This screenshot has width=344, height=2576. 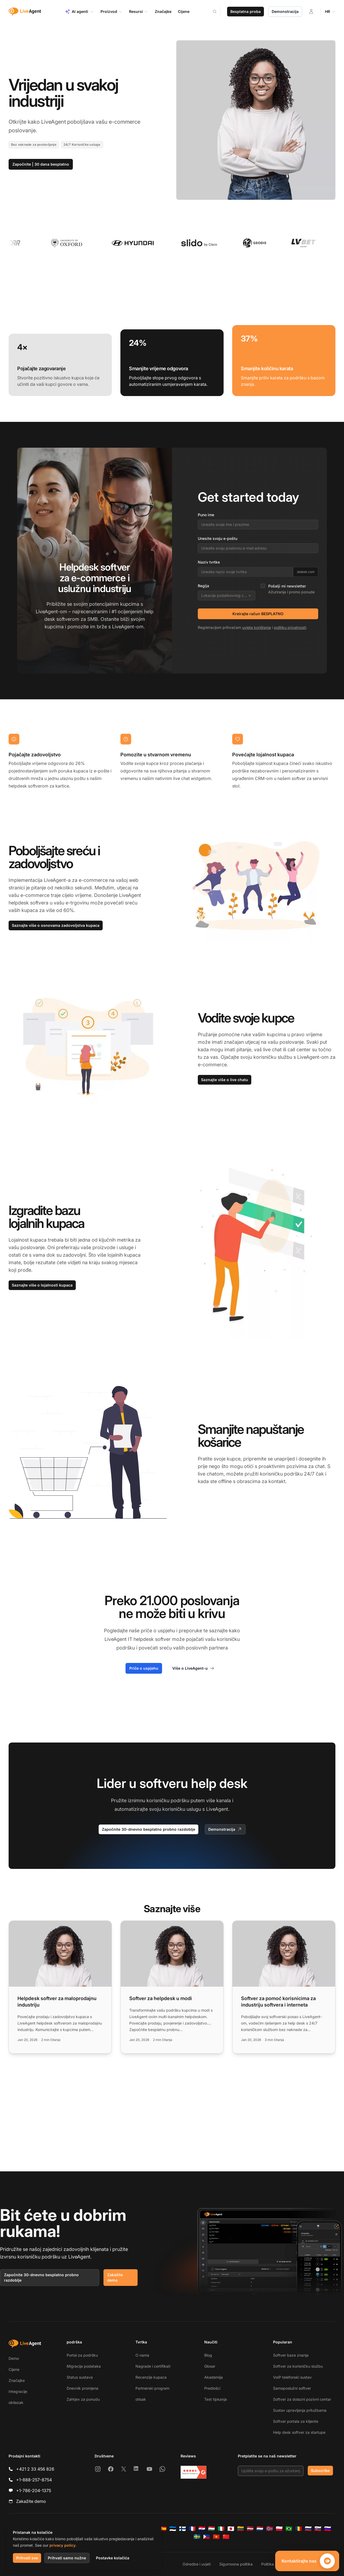 I want to click on Više o LiveAgent-u, so click(x=193, y=1668).